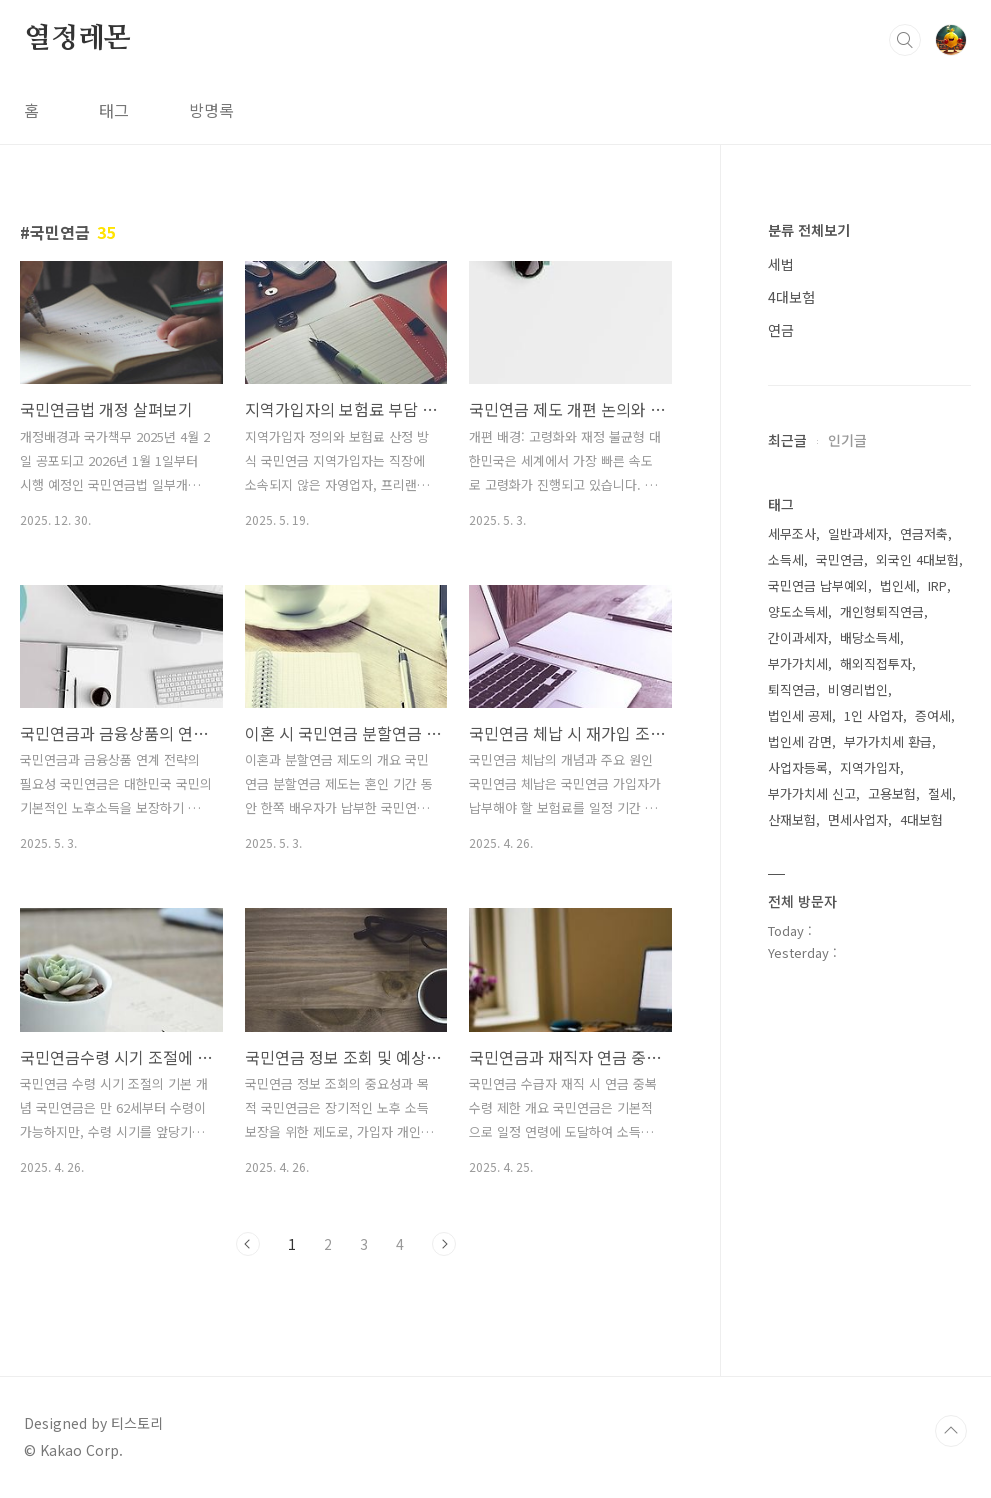 Image resolution: width=991 pixels, height=1498 pixels. What do you see at coordinates (898, 585) in the screenshot?
I see `법인세` at bounding box center [898, 585].